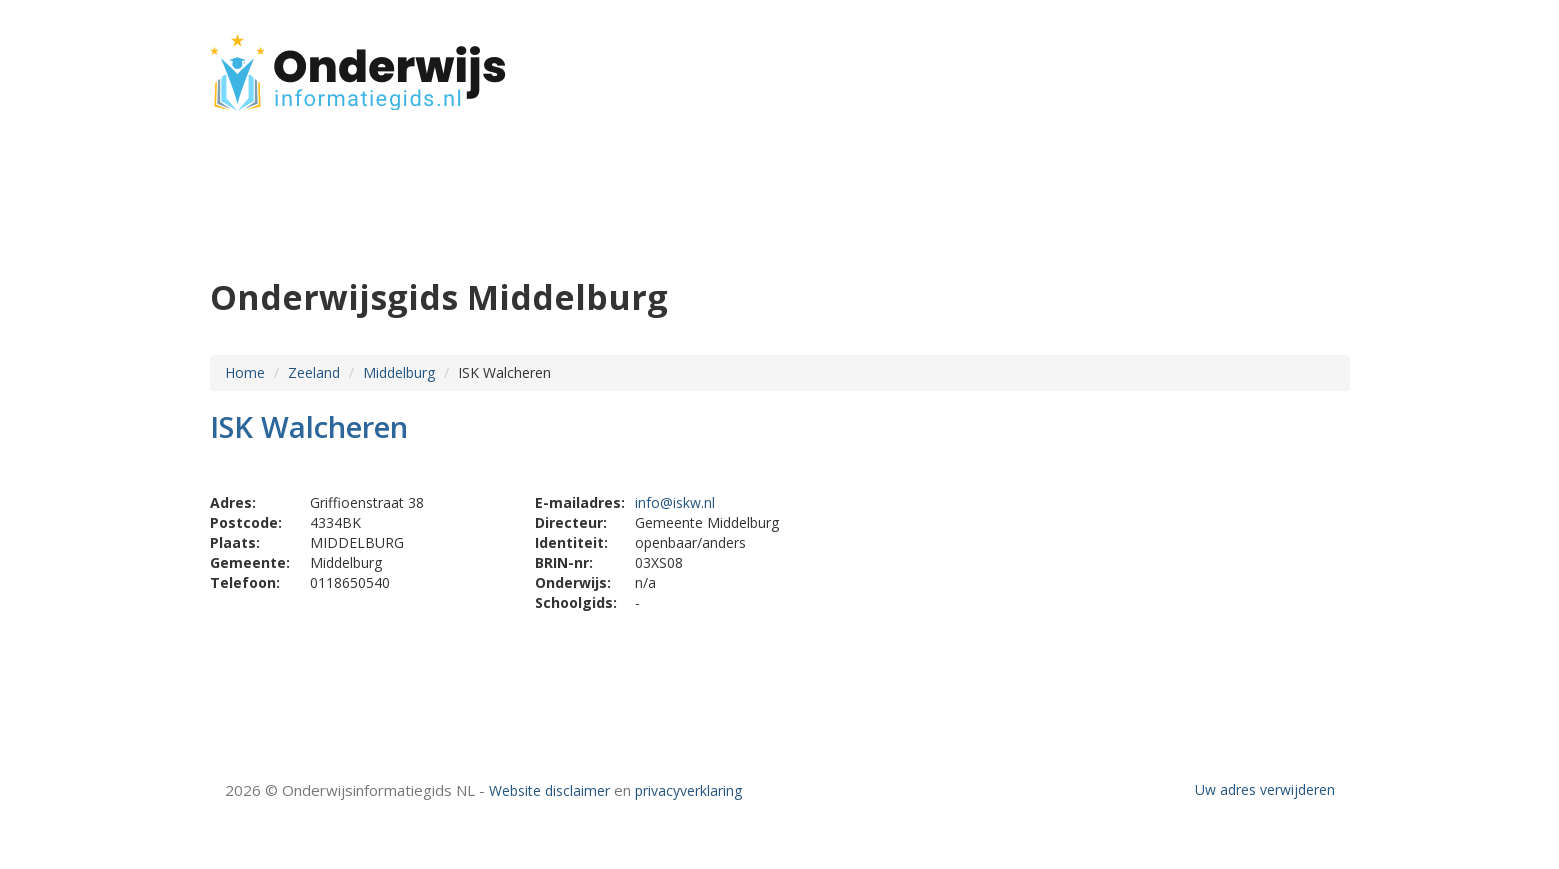 This screenshot has width=1559, height=869. What do you see at coordinates (399, 372) in the screenshot?
I see `Middelburg` at bounding box center [399, 372].